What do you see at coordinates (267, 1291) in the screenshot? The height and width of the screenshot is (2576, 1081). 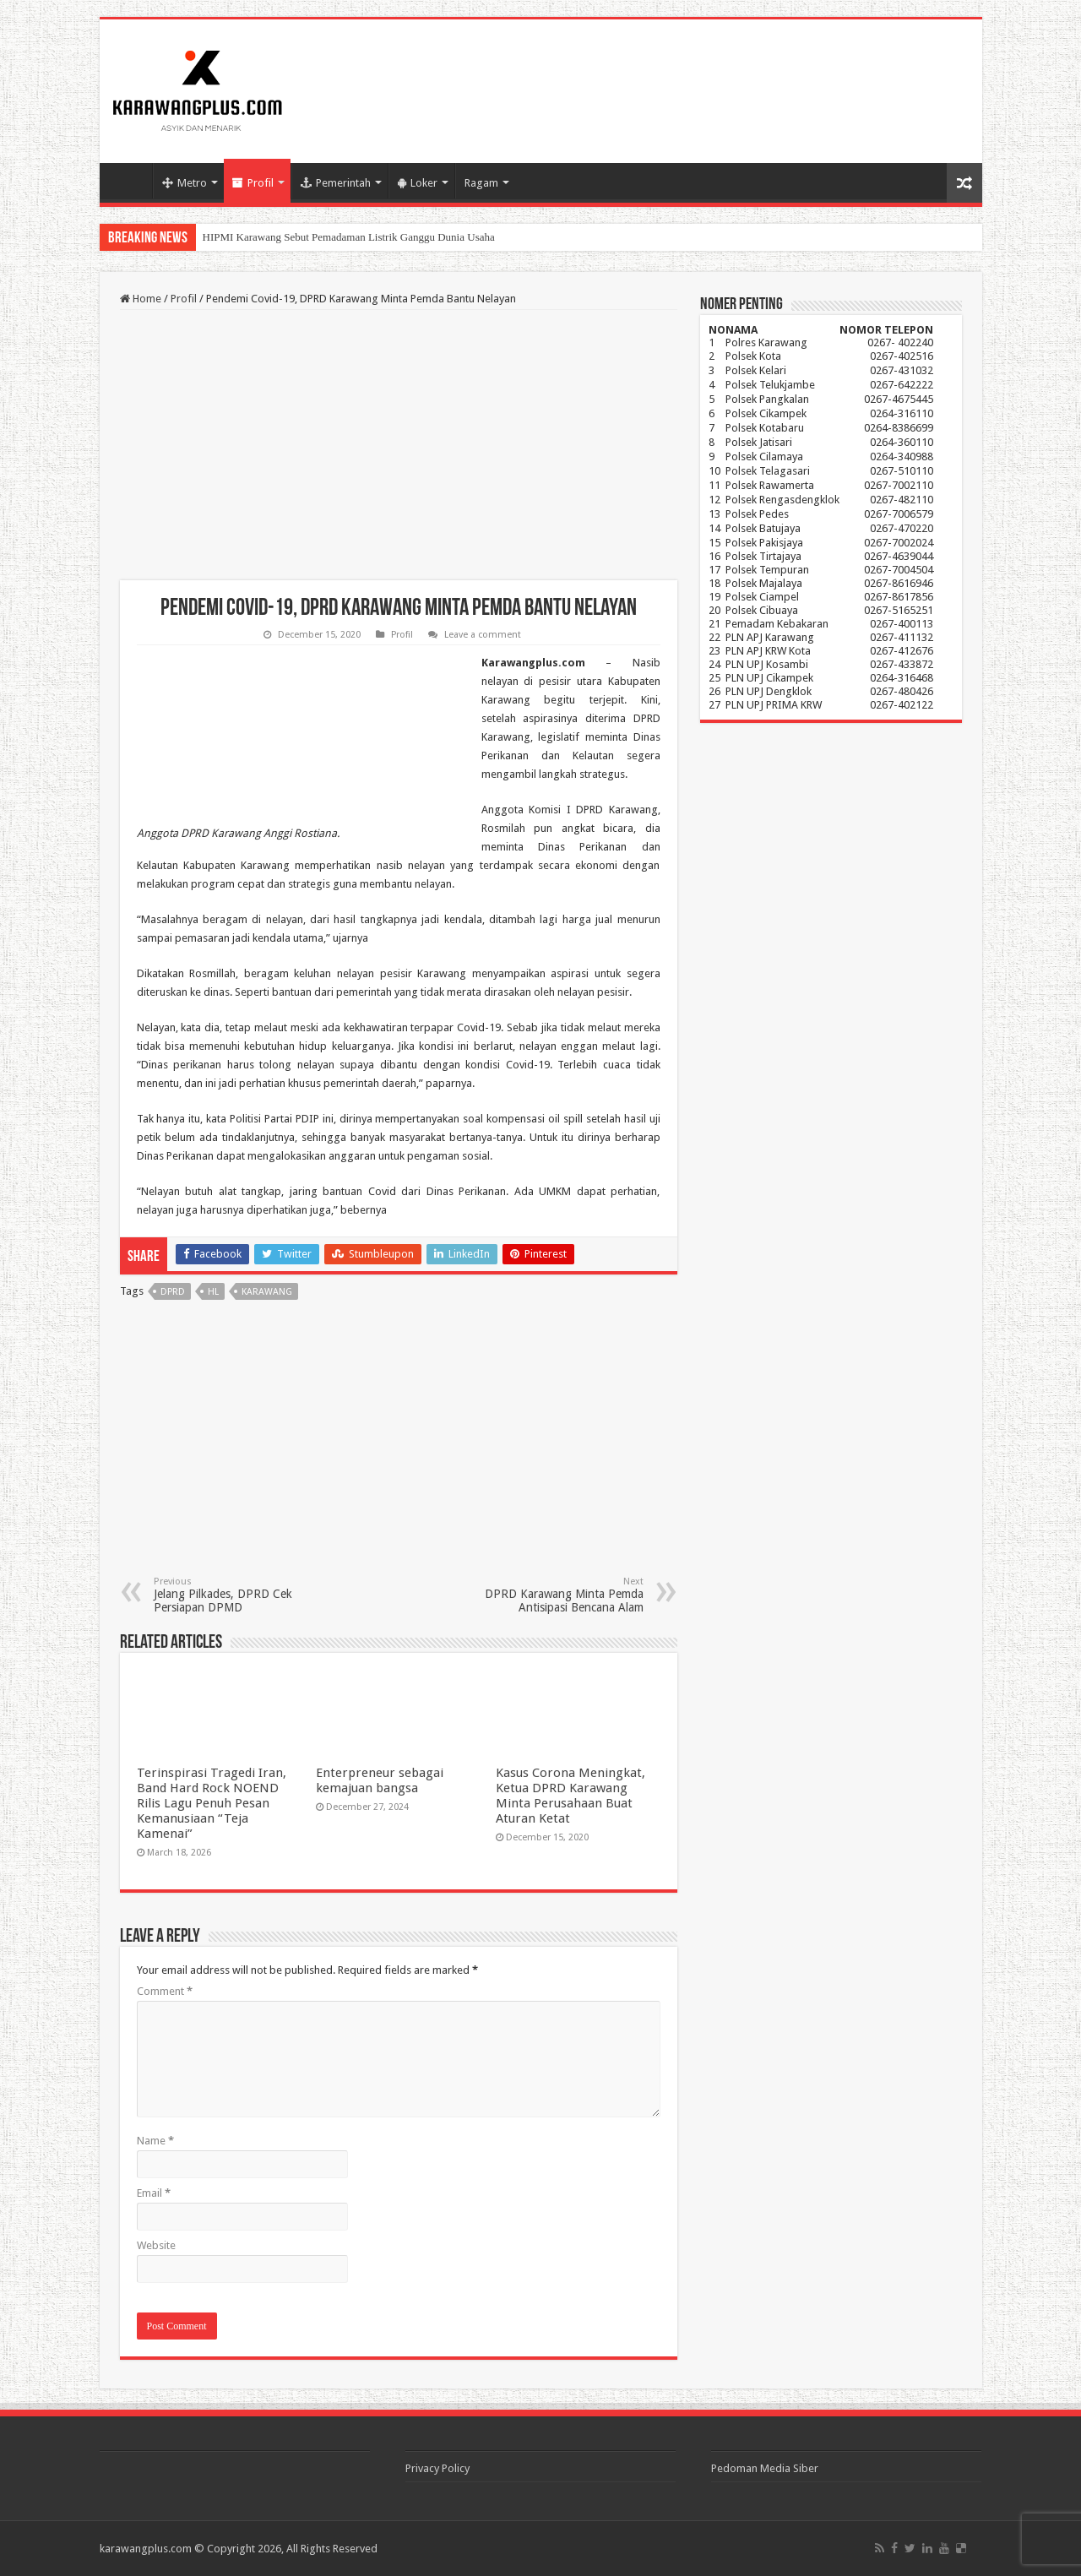 I see `karawang` at bounding box center [267, 1291].